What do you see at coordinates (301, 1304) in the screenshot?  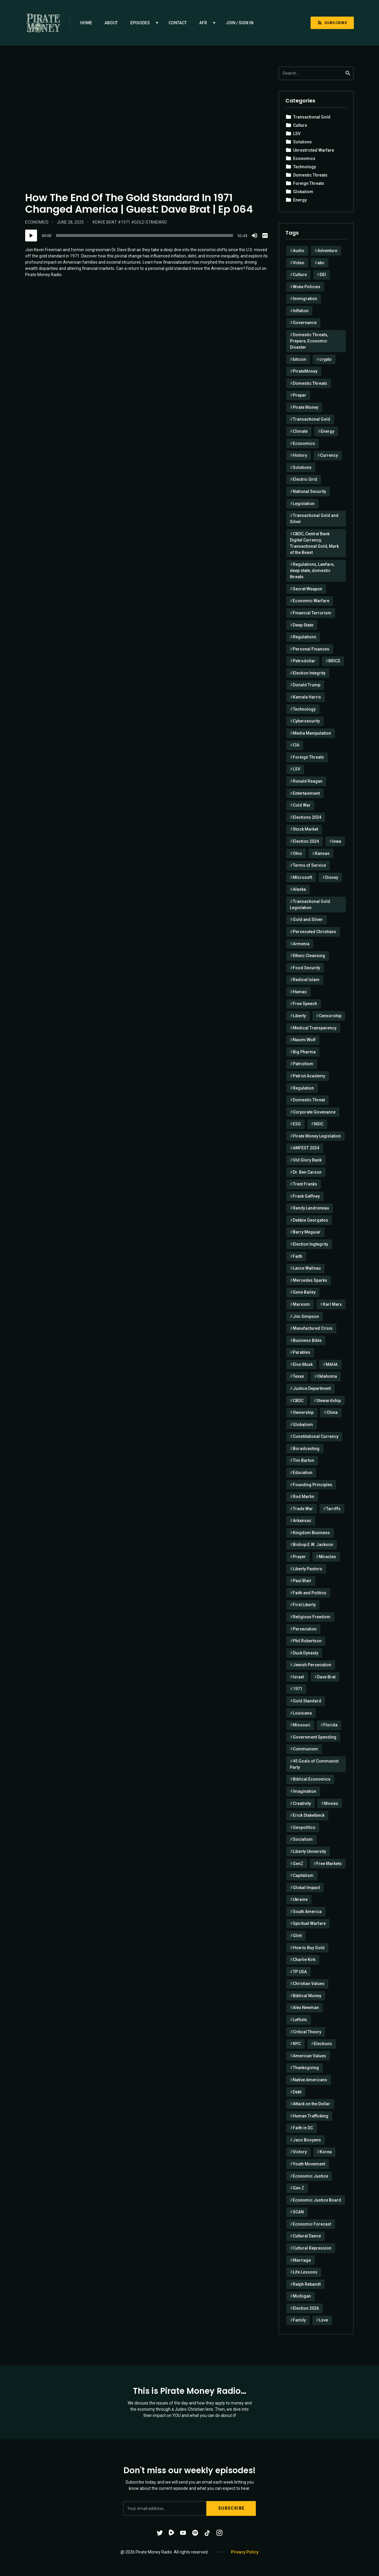 I see `Marxism` at bounding box center [301, 1304].